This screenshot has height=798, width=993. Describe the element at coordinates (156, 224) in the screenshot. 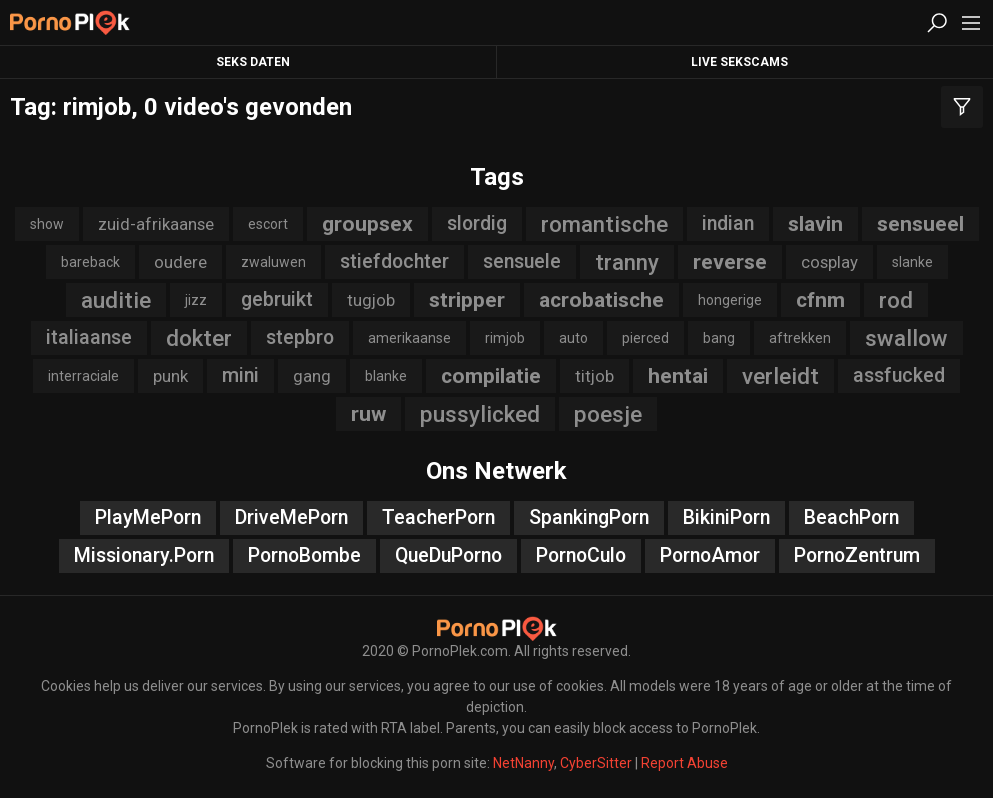

I see `zuid-afrikaanse` at that location.